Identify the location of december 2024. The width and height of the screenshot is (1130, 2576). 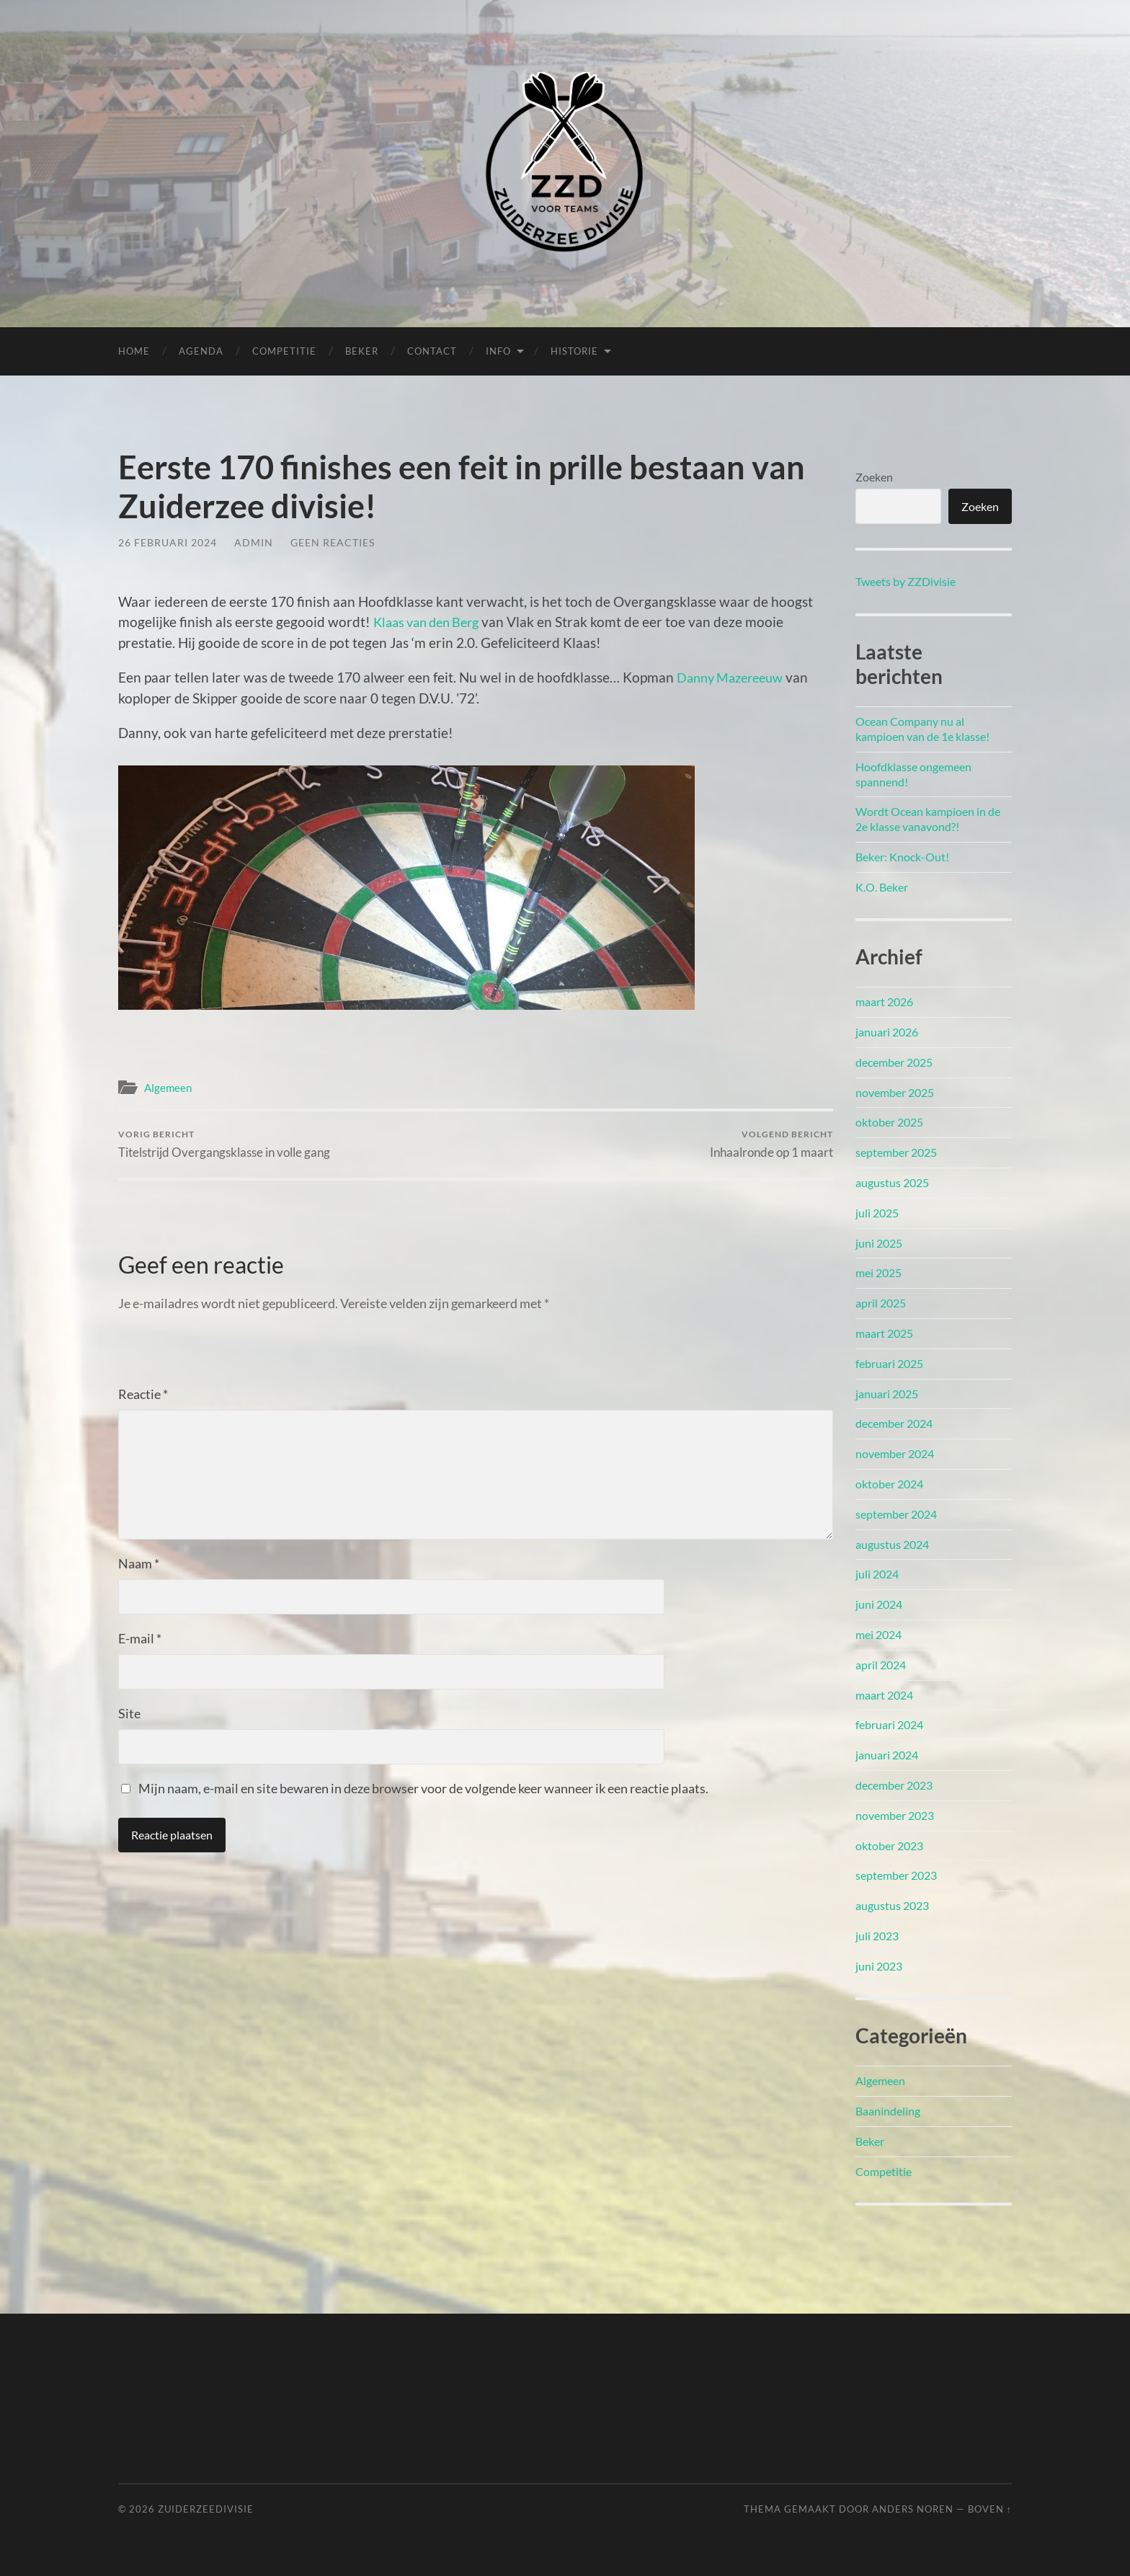
(894, 1423).